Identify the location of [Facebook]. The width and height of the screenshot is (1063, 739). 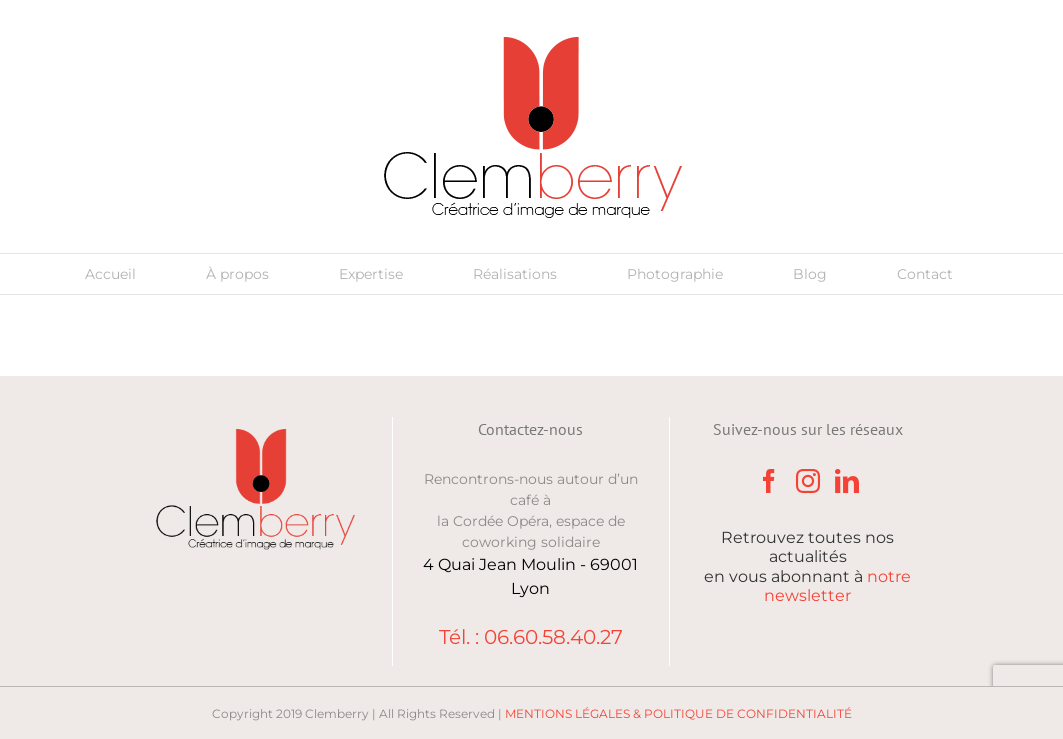
(769, 481).